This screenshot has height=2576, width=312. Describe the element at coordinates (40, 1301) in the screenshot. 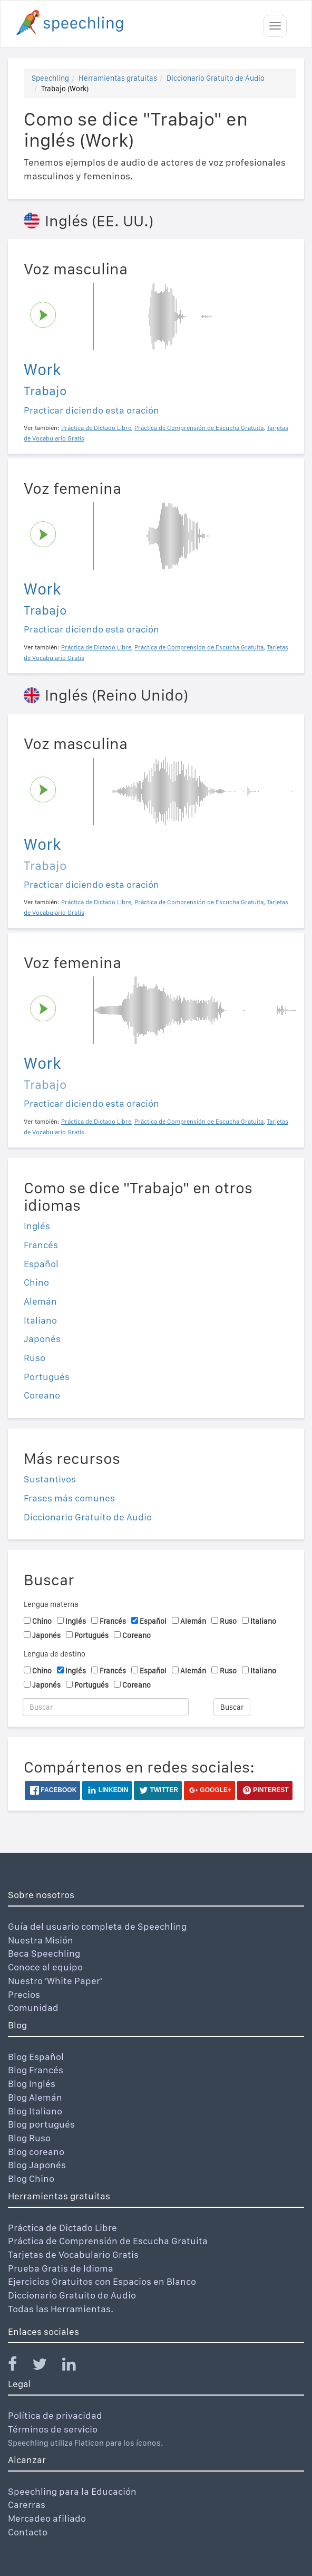

I see `Alemán` at that location.